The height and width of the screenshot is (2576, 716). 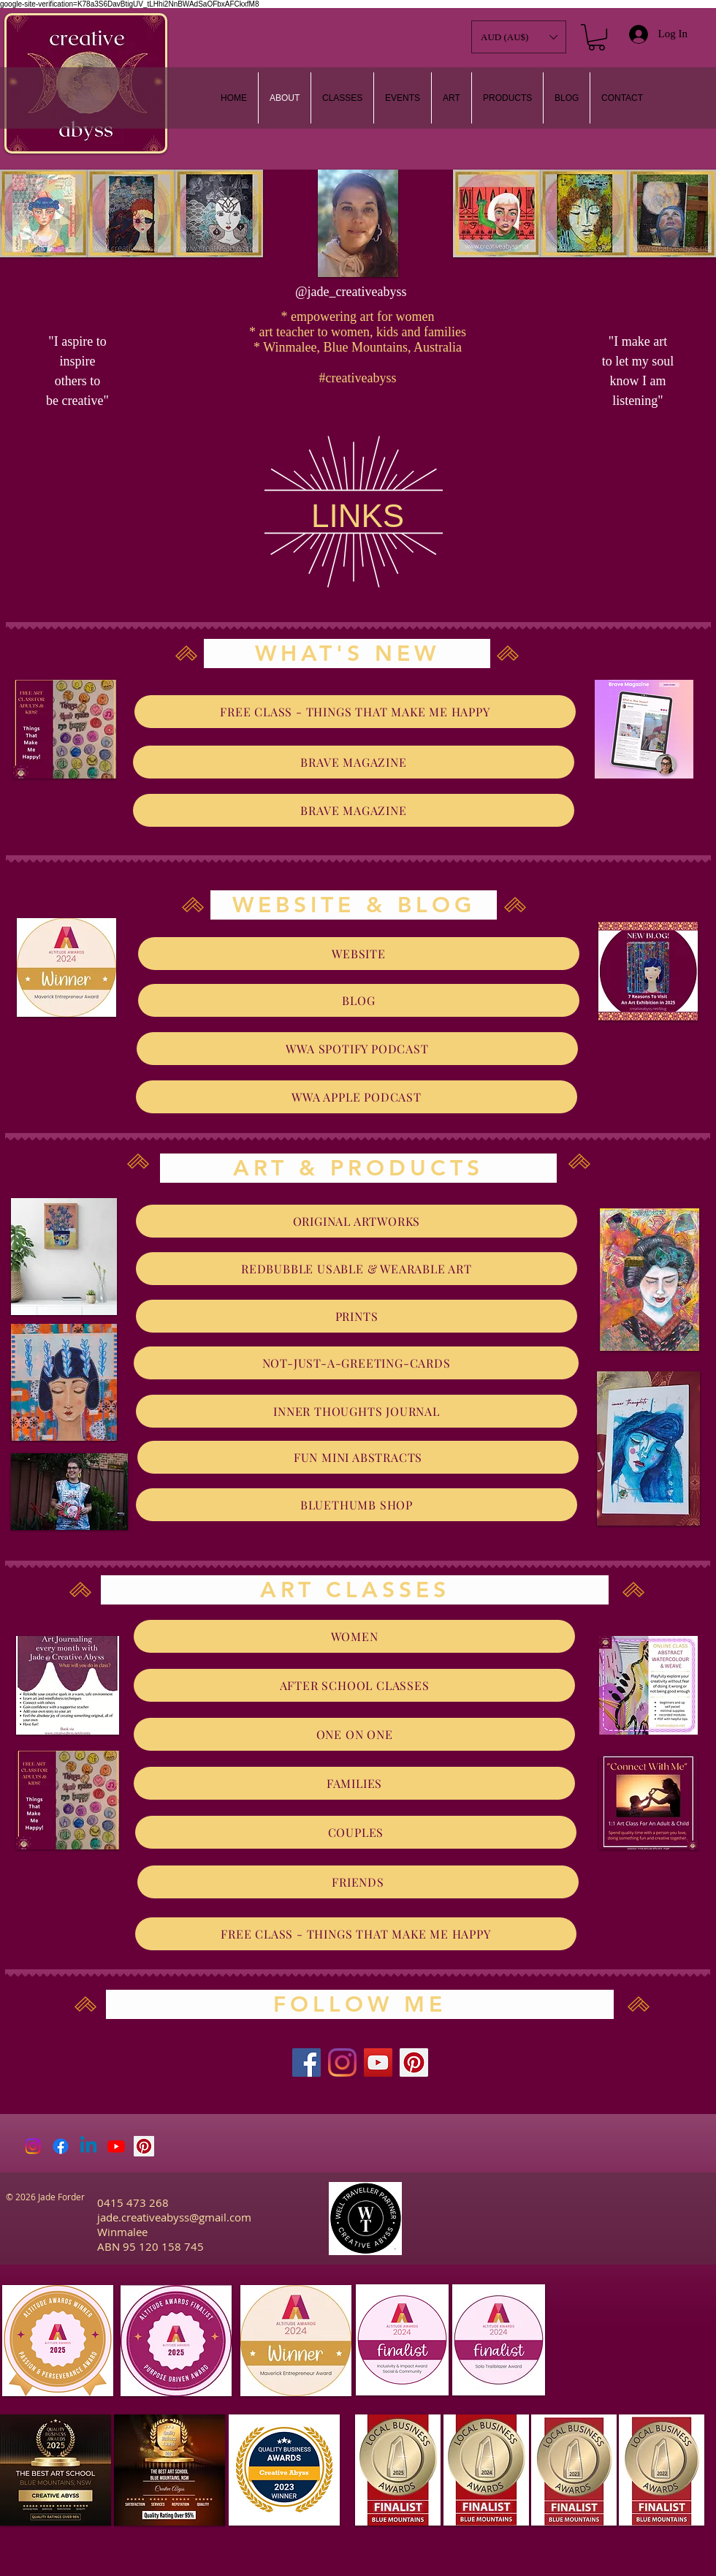 What do you see at coordinates (353, 762) in the screenshot?
I see `[BRAVE MAGAZINE]` at bounding box center [353, 762].